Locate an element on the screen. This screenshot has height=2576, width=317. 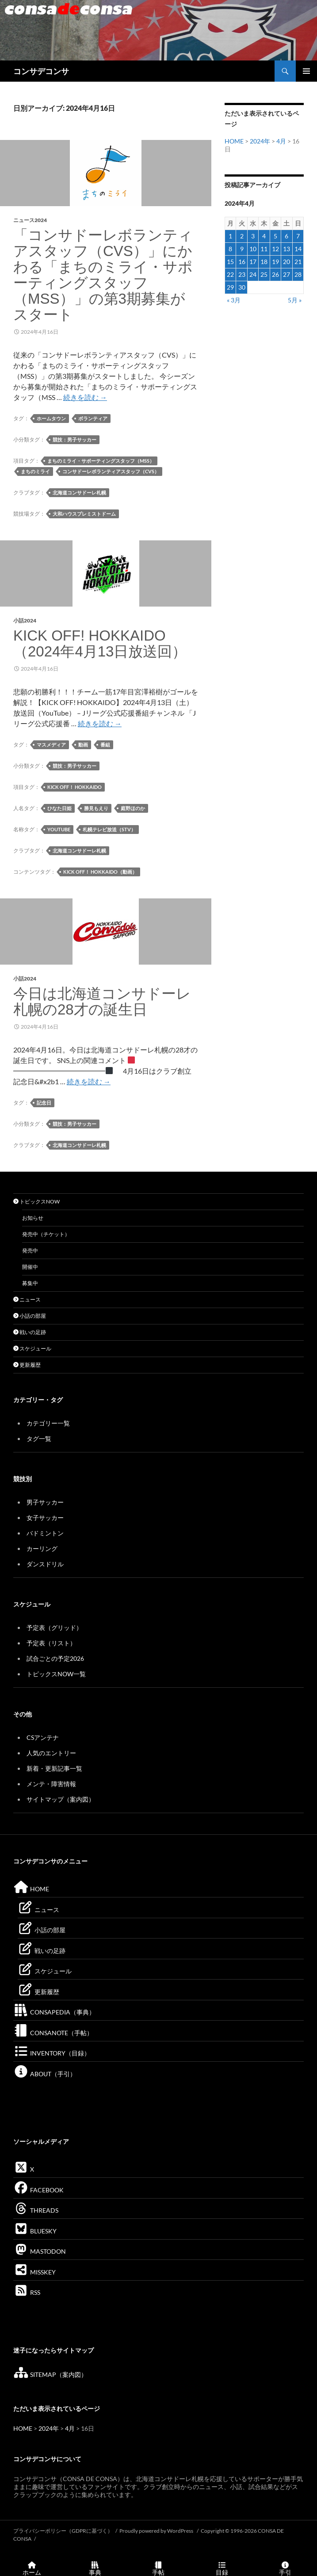
KICK OFF！ HOKKAIDO（動画） is located at coordinates (100, 872).